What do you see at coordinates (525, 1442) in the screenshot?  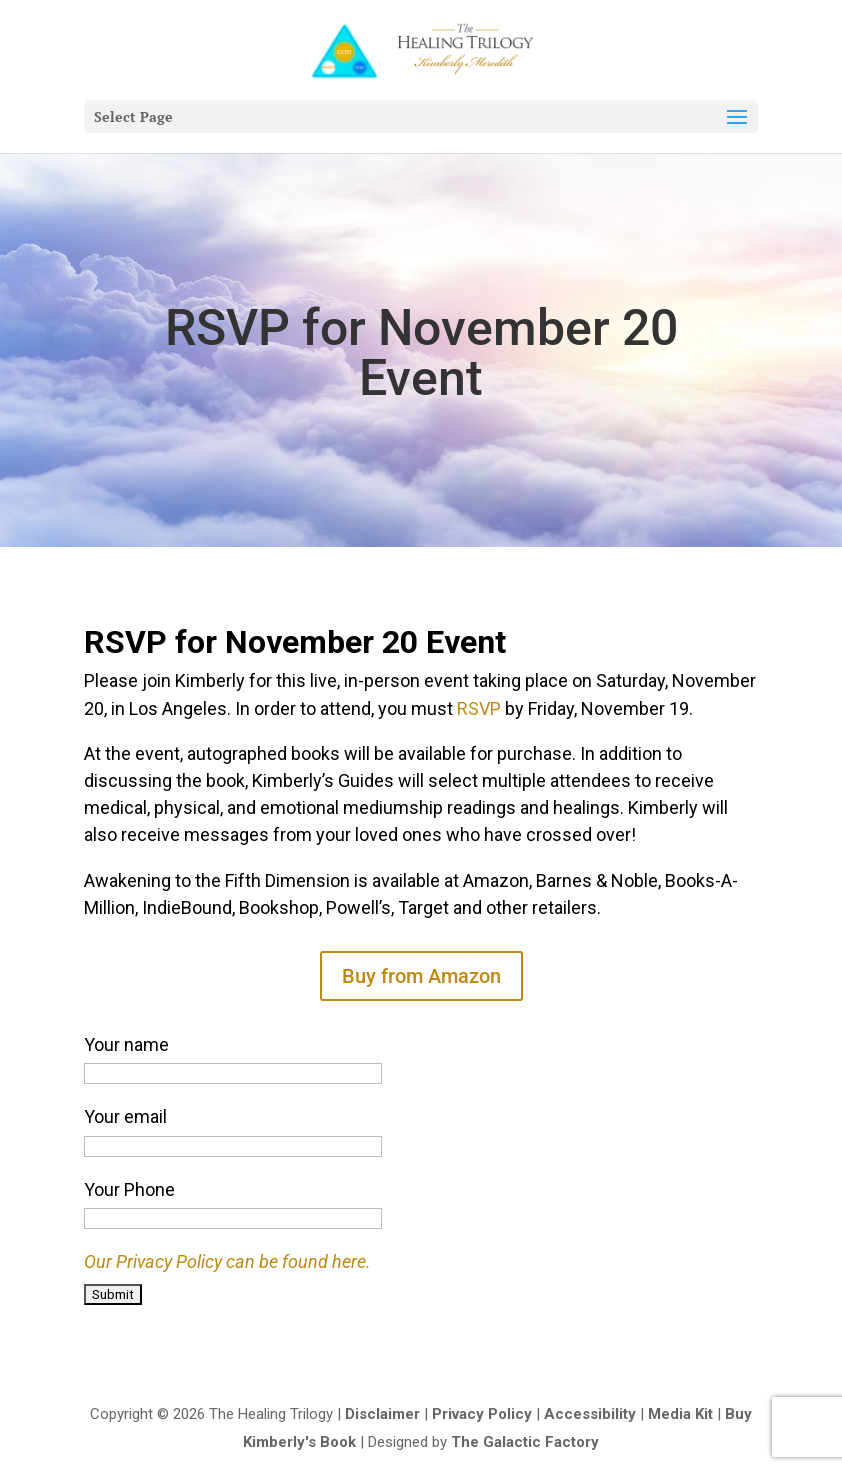 I see `The Galactic Factory` at bounding box center [525, 1442].